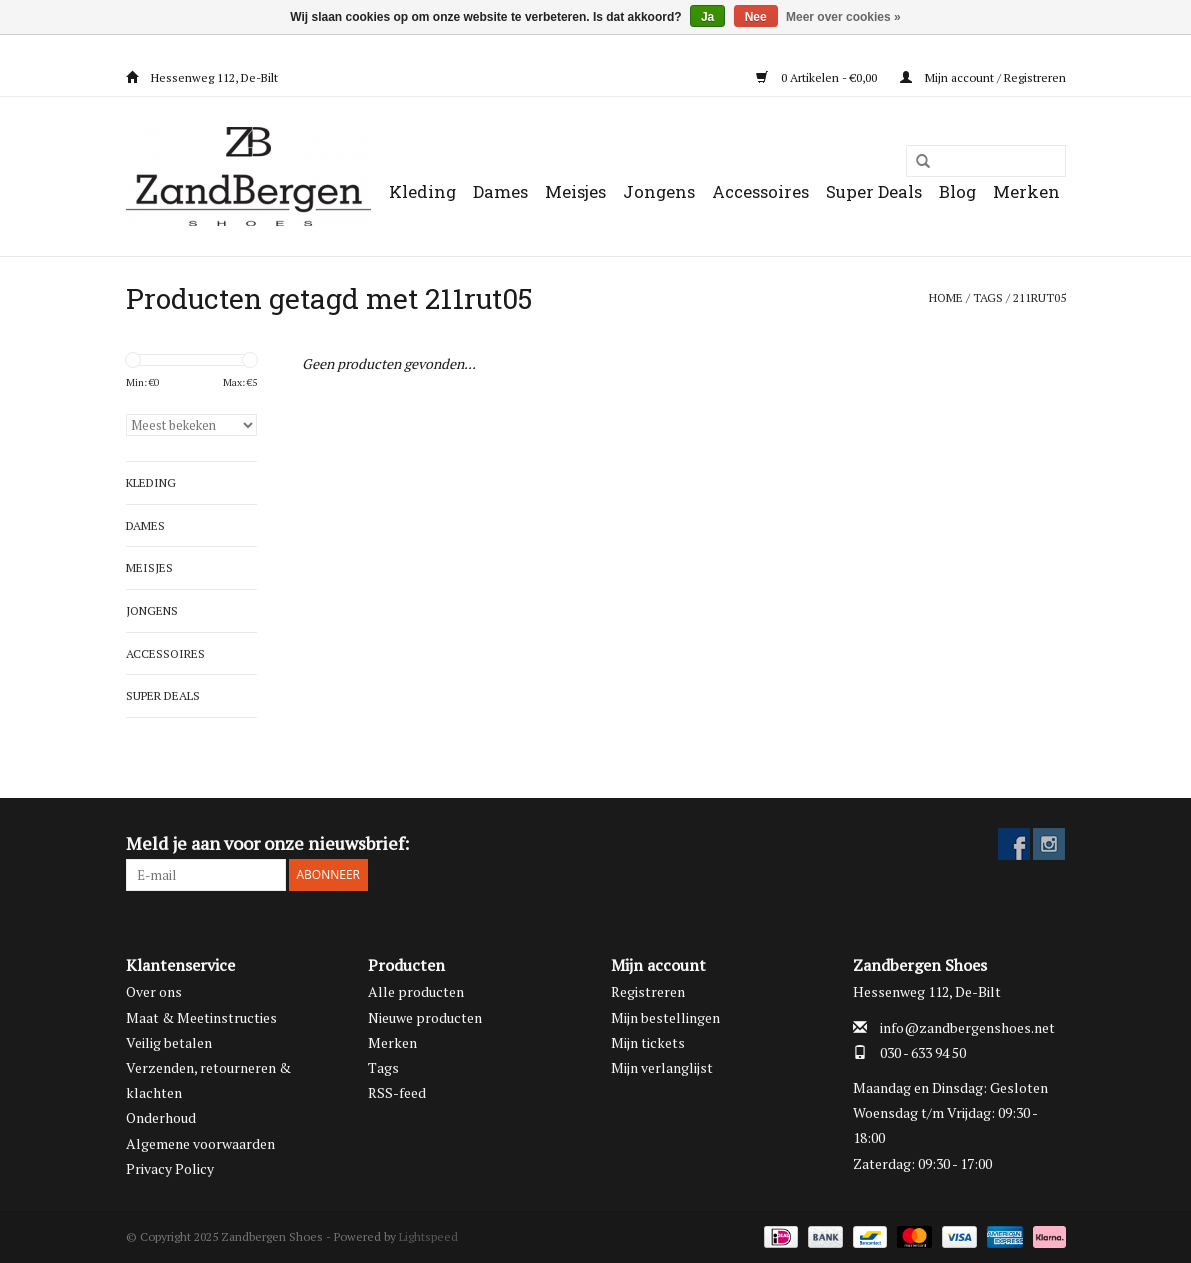 The width and height of the screenshot is (1191, 1263). Describe the element at coordinates (707, 17) in the screenshot. I see `Ja` at that location.